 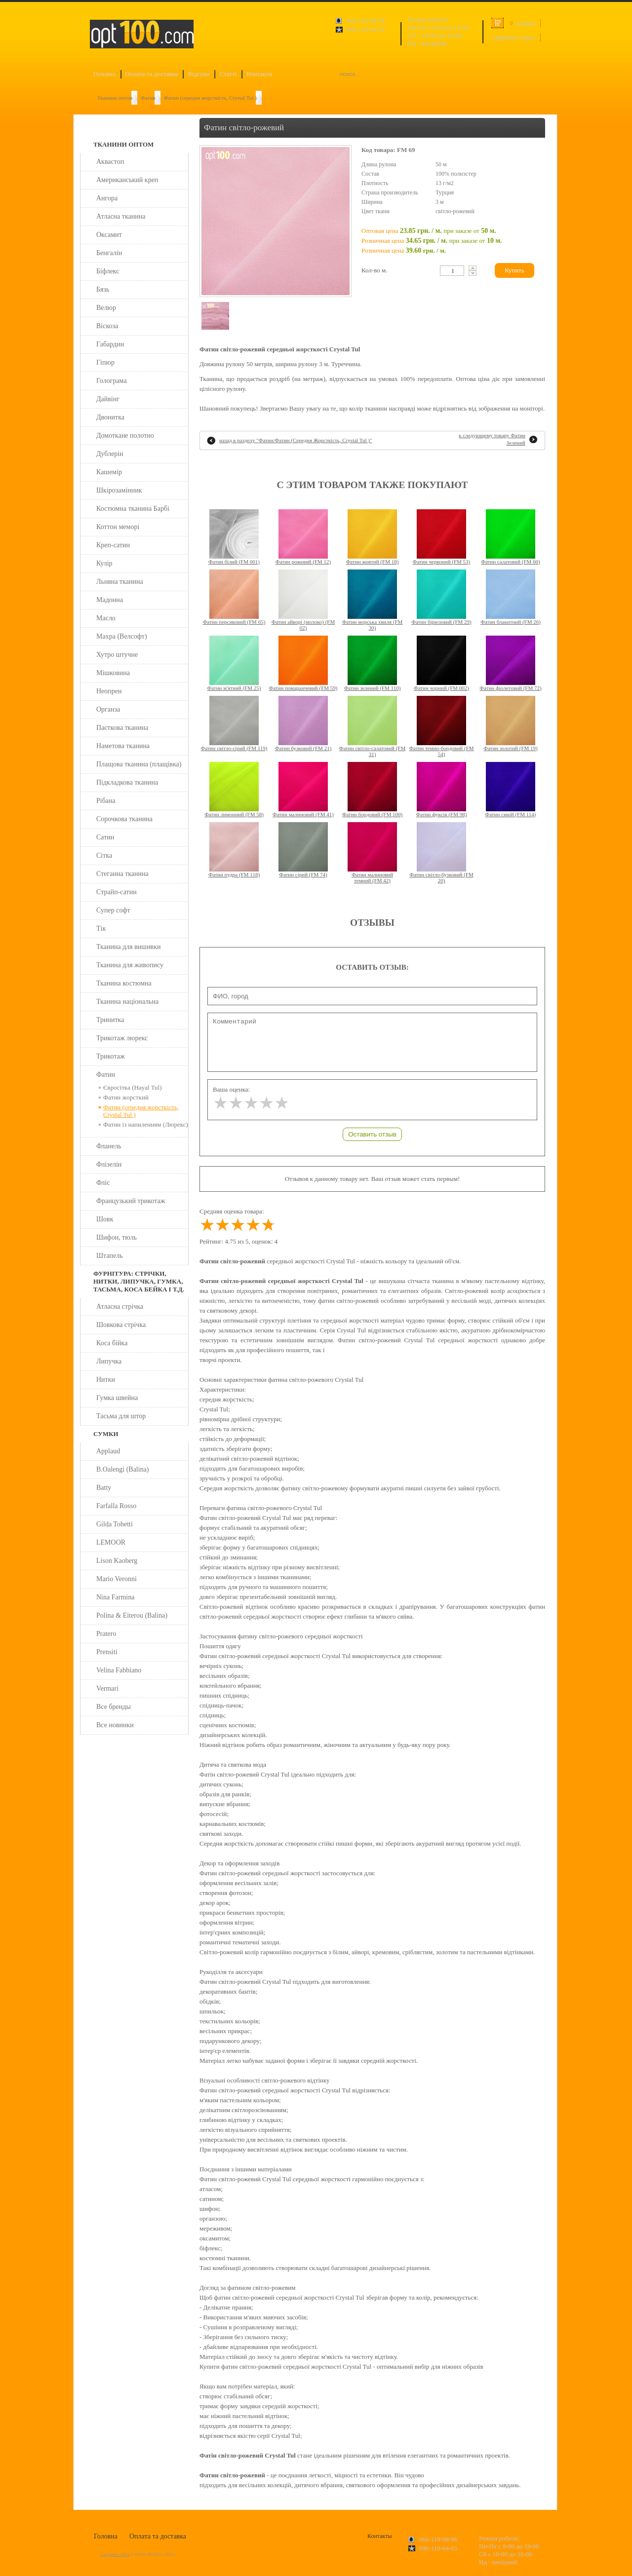 What do you see at coordinates (303, 625) in the screenshot?
I see `Фатин айворі (молоко) (FM 02)` at bounding box center [303, 625].